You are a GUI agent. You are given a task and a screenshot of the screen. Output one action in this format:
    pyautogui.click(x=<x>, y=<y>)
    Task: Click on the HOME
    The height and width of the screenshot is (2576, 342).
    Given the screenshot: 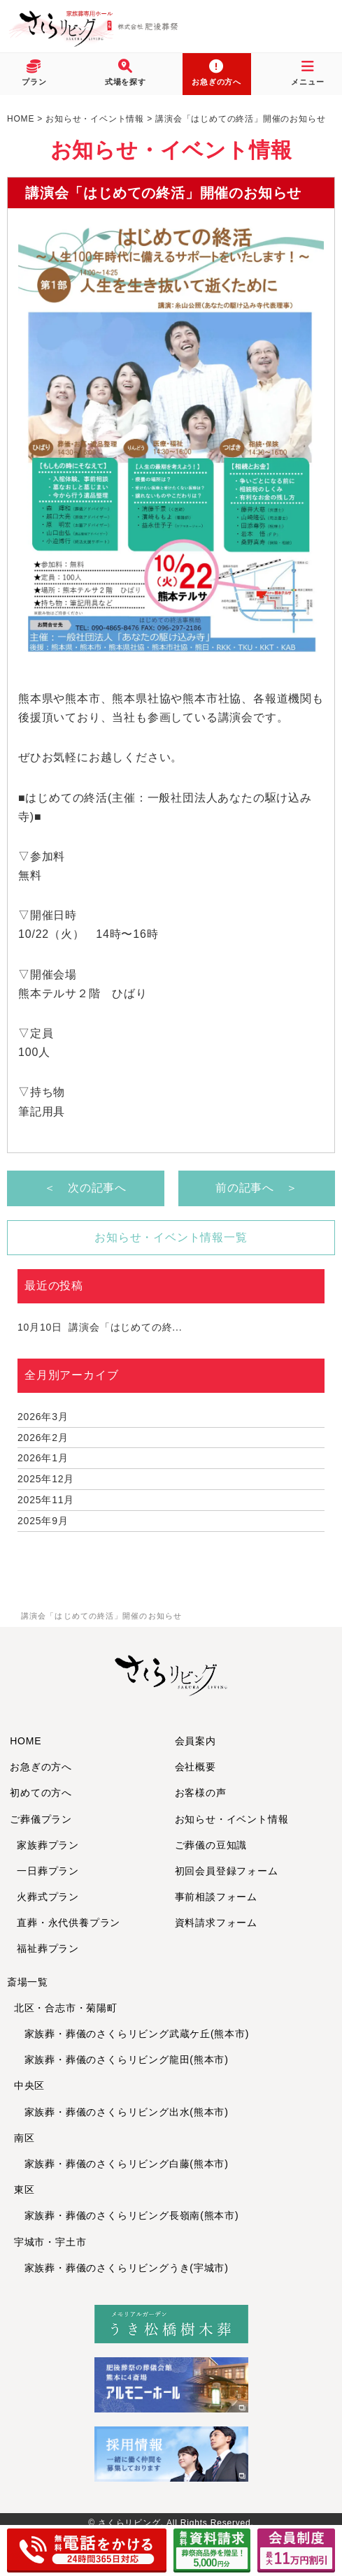 What is the action you would take?
    pyautogui.click(x=25, y=1740)
    